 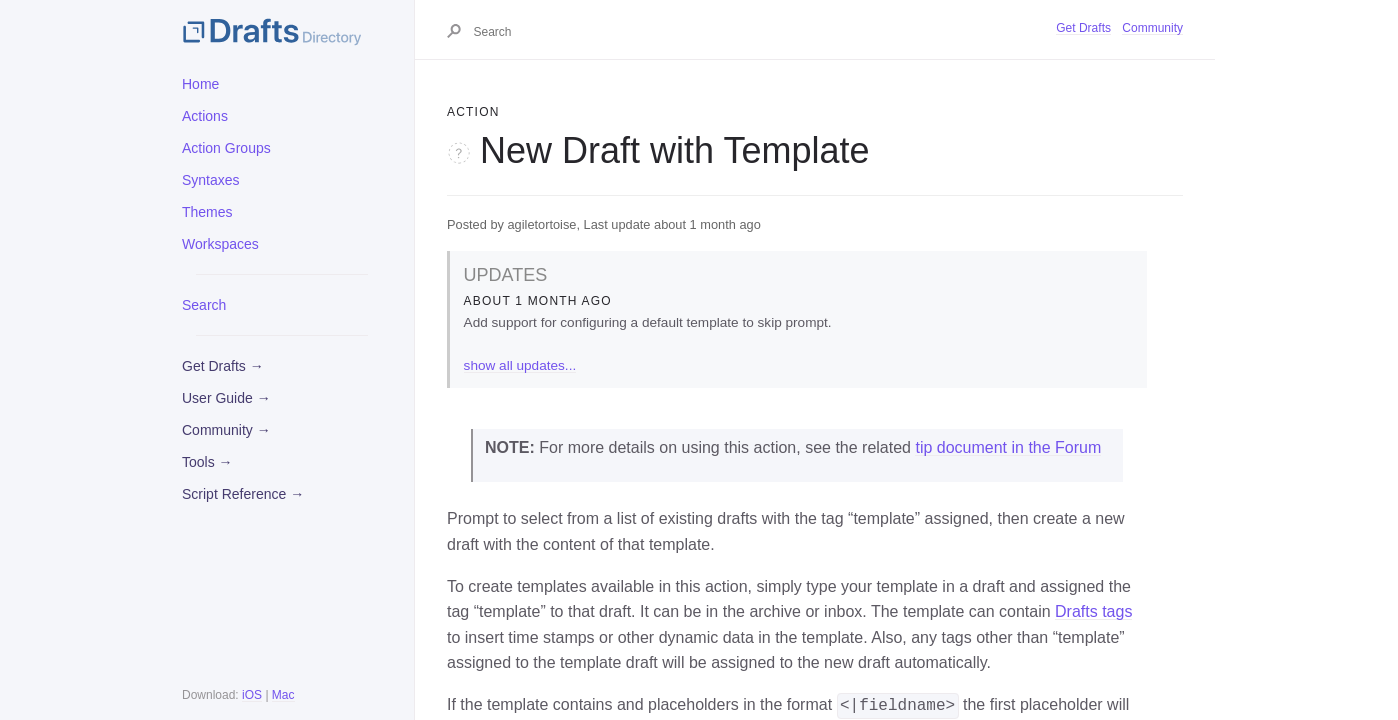 What do you see at coordinates (1093, 611) in the screenshot?
I see `Drafts tags` at bounding box center [1093, 611].